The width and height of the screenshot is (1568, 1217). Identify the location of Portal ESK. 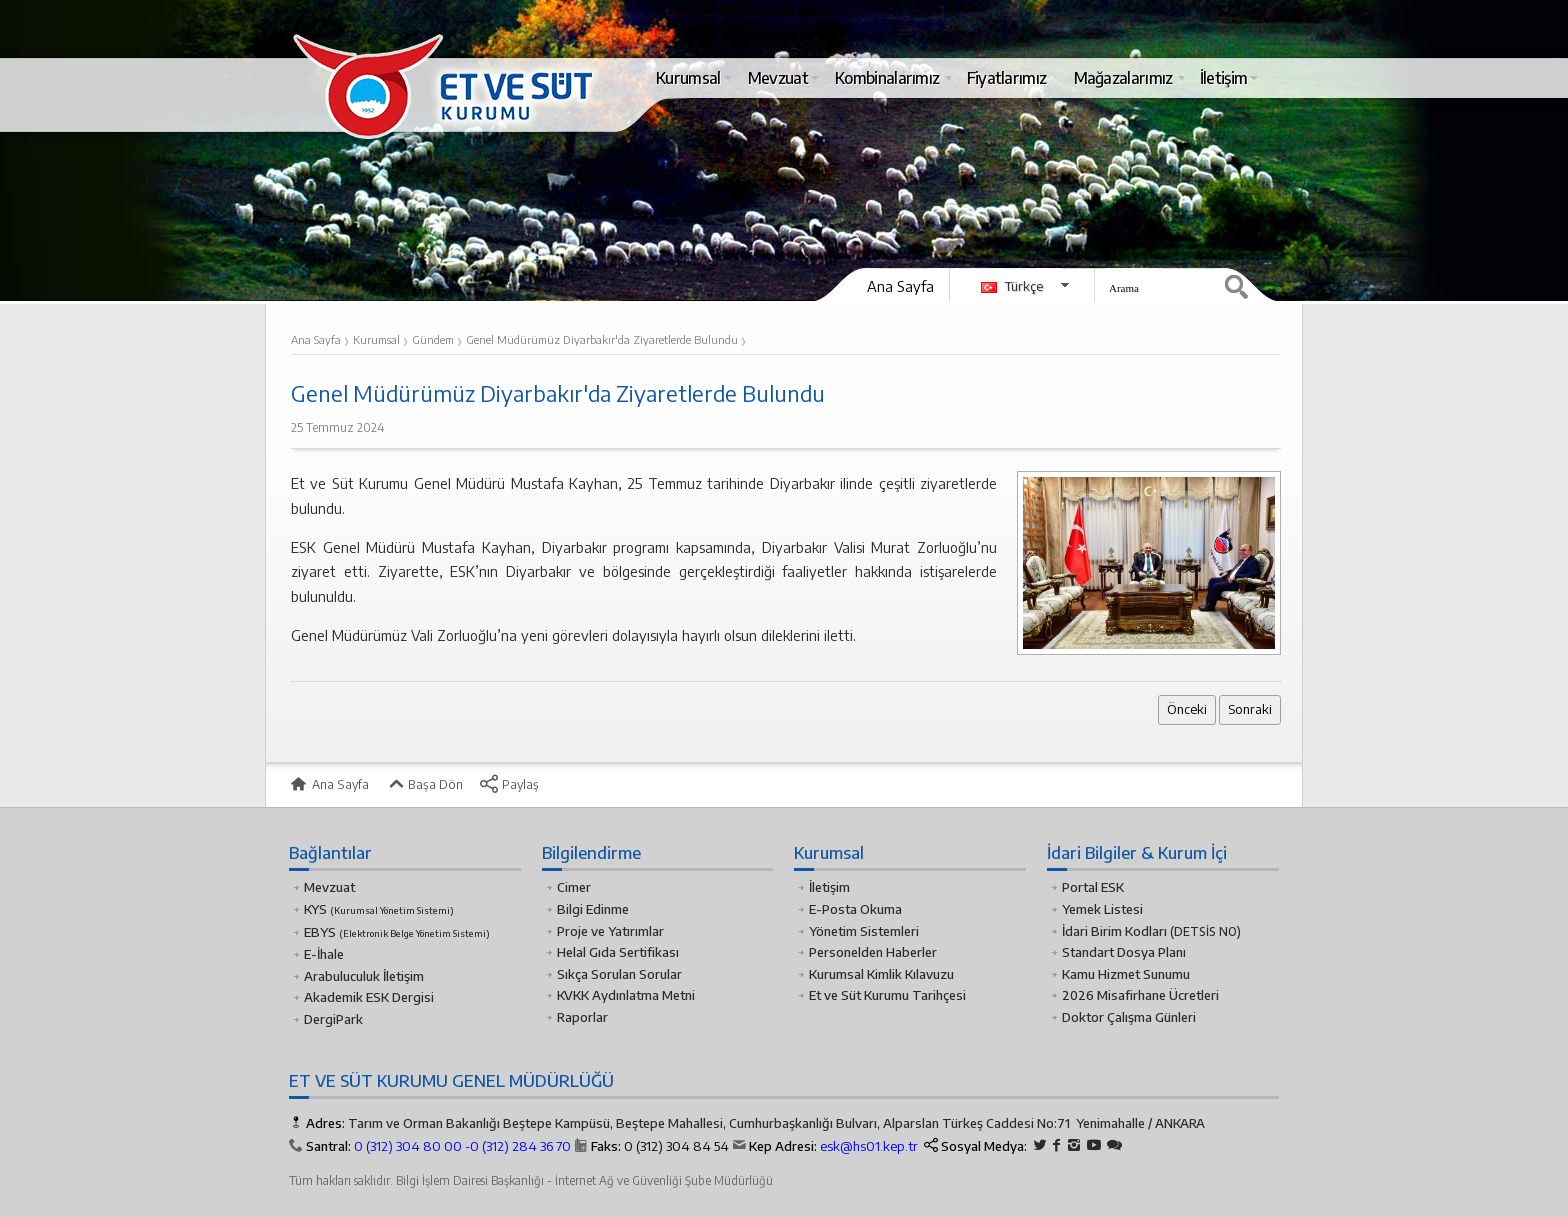
(1093, 887).